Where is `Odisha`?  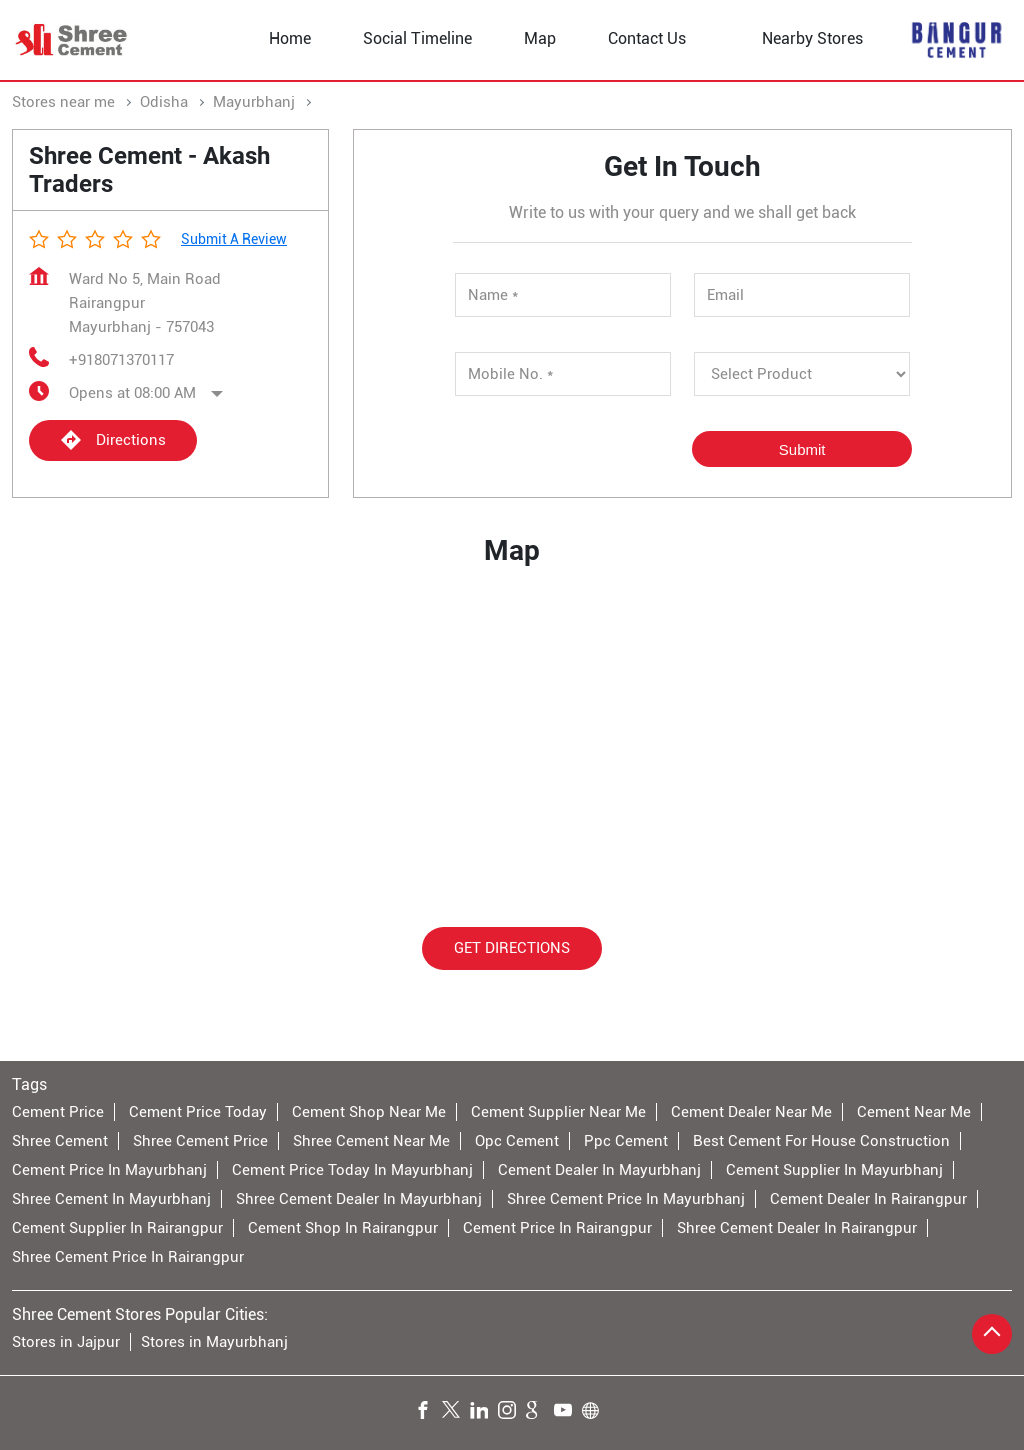
Odisha is located at coordinates (164, 102).